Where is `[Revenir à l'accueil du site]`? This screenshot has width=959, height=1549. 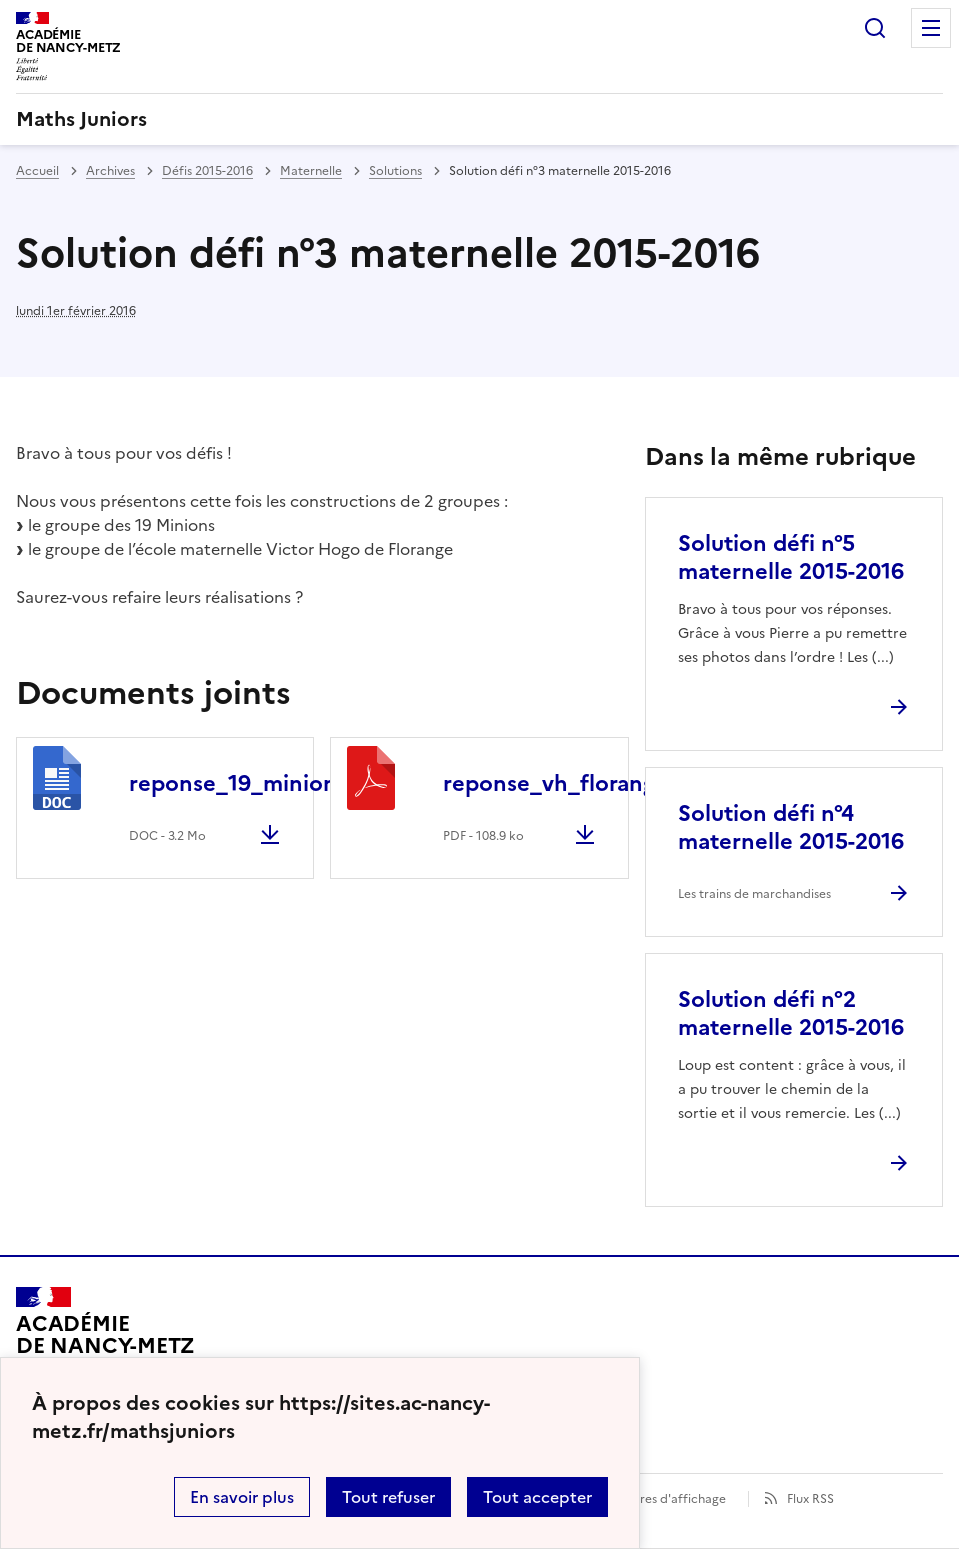
[Revenir à l'accueil du site] is located at coordinates (105, 1344).